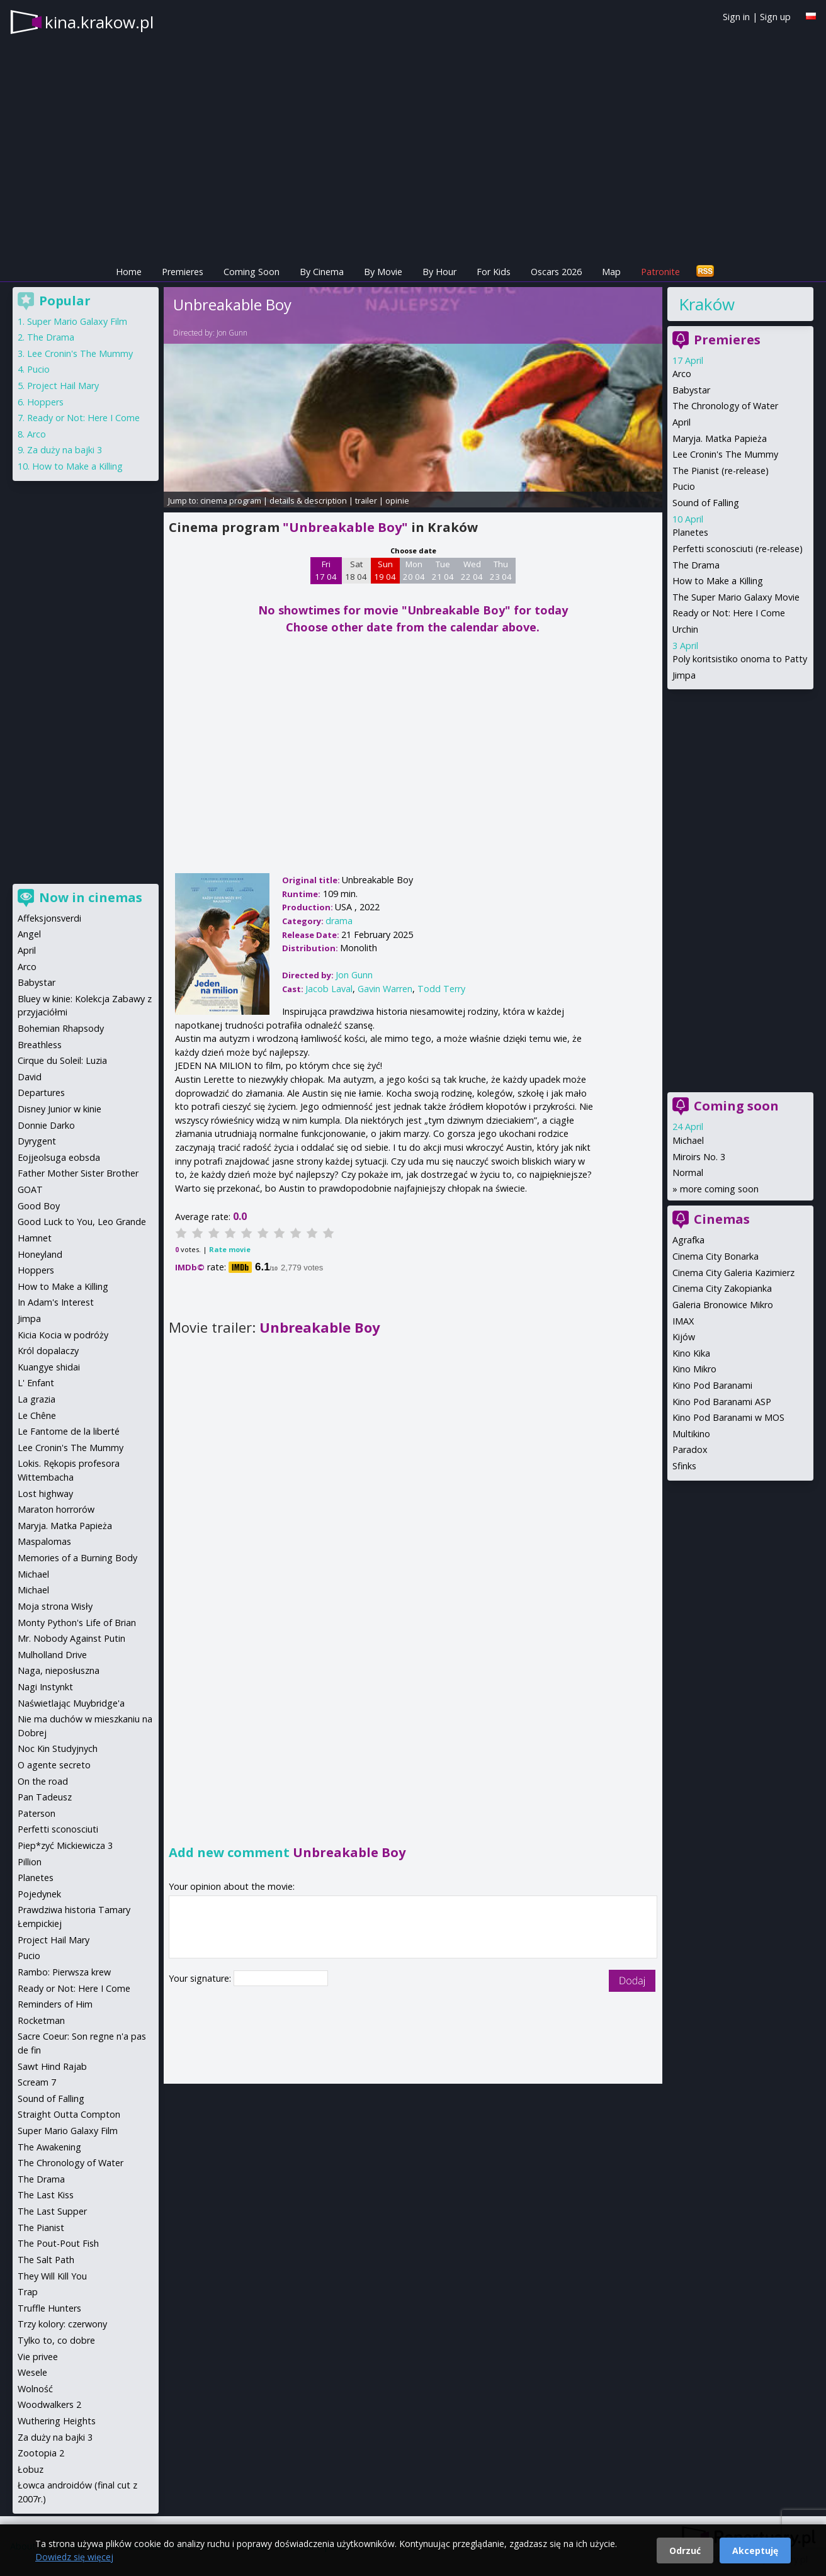 This screenshot has width=826, height=2576. I want to click on Kino Mikro, so click(694, 1369).